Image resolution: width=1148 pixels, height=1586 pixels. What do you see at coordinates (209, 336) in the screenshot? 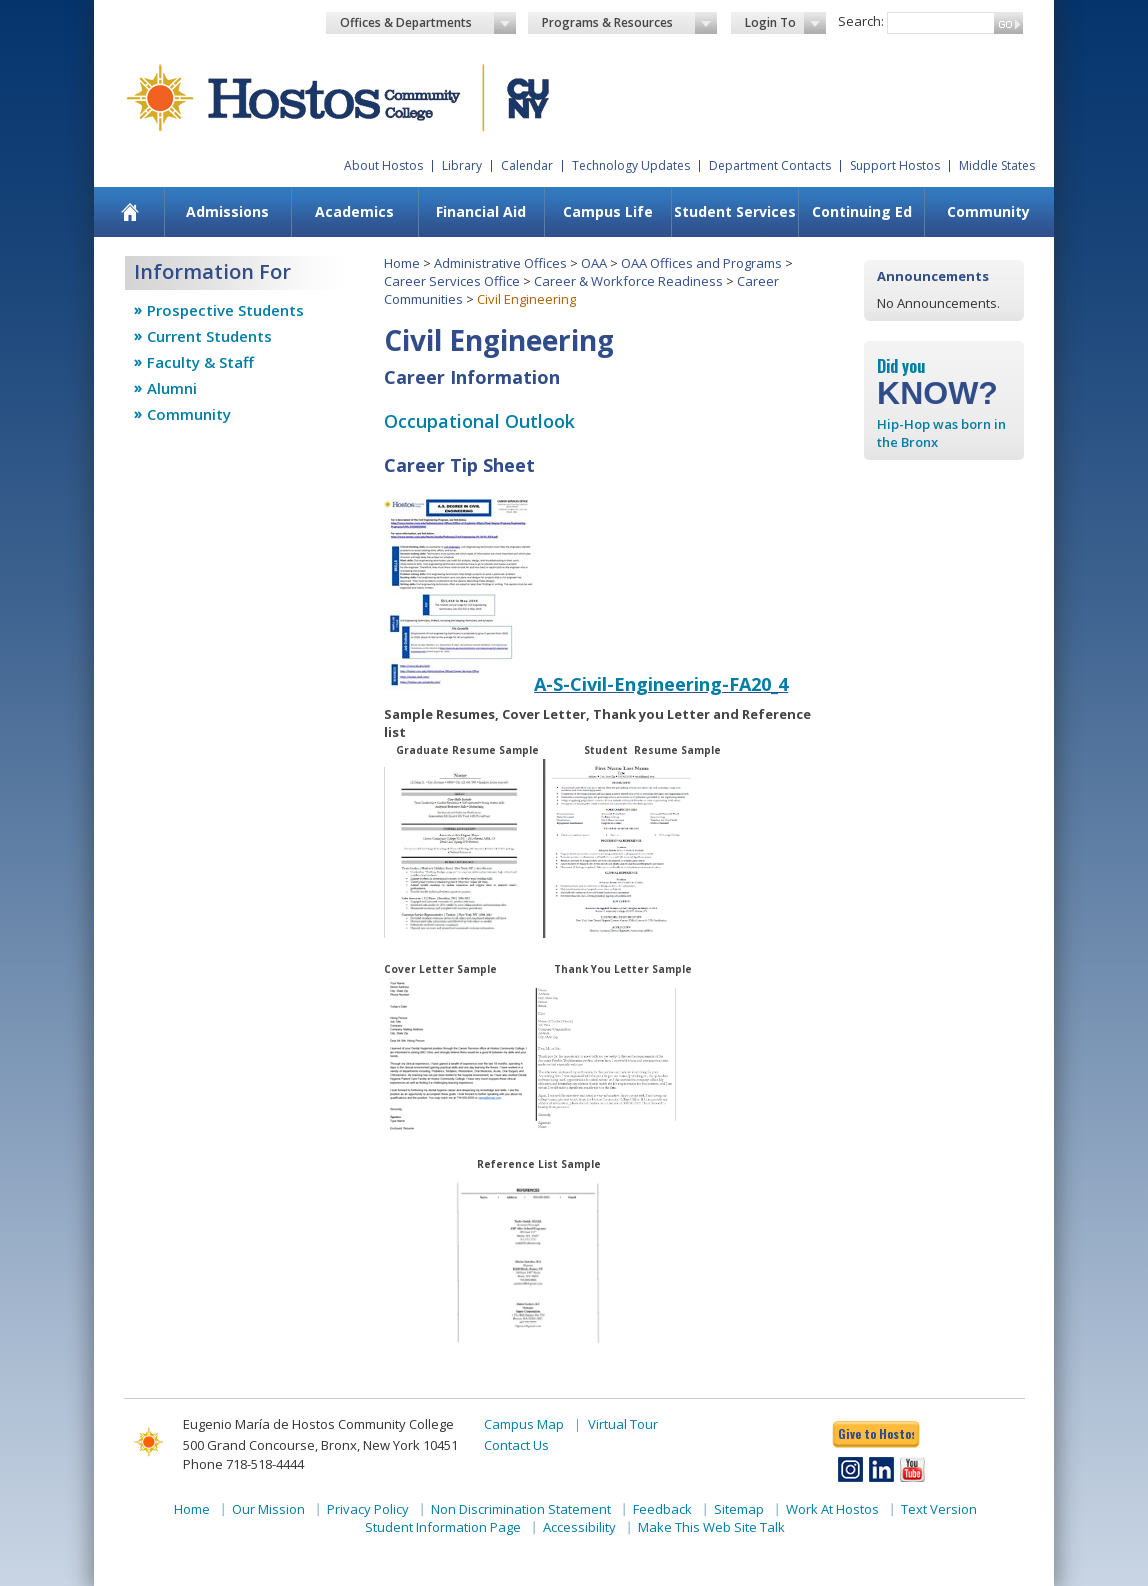
I see `Current Students` at bounding box center [209, 336].